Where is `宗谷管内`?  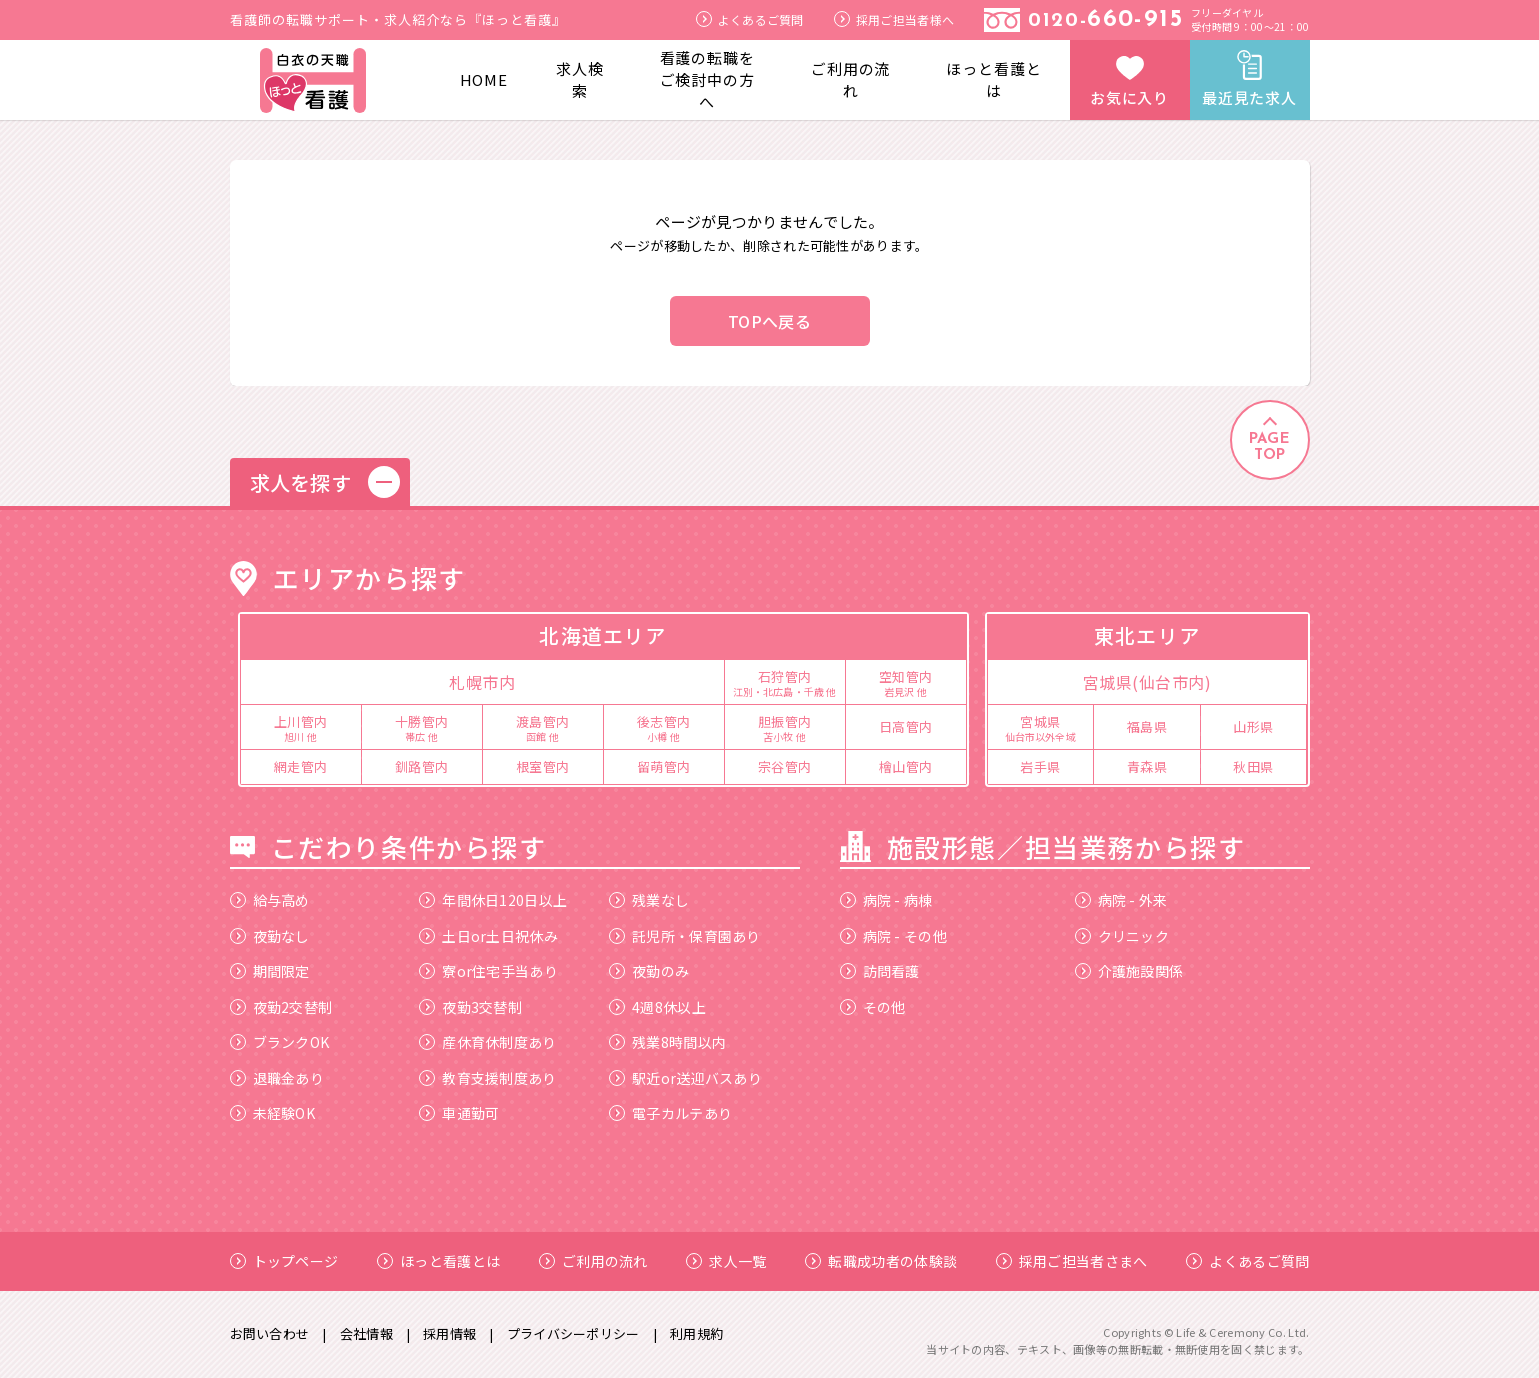 宗谷管内 is located at coordinates (785, 766).